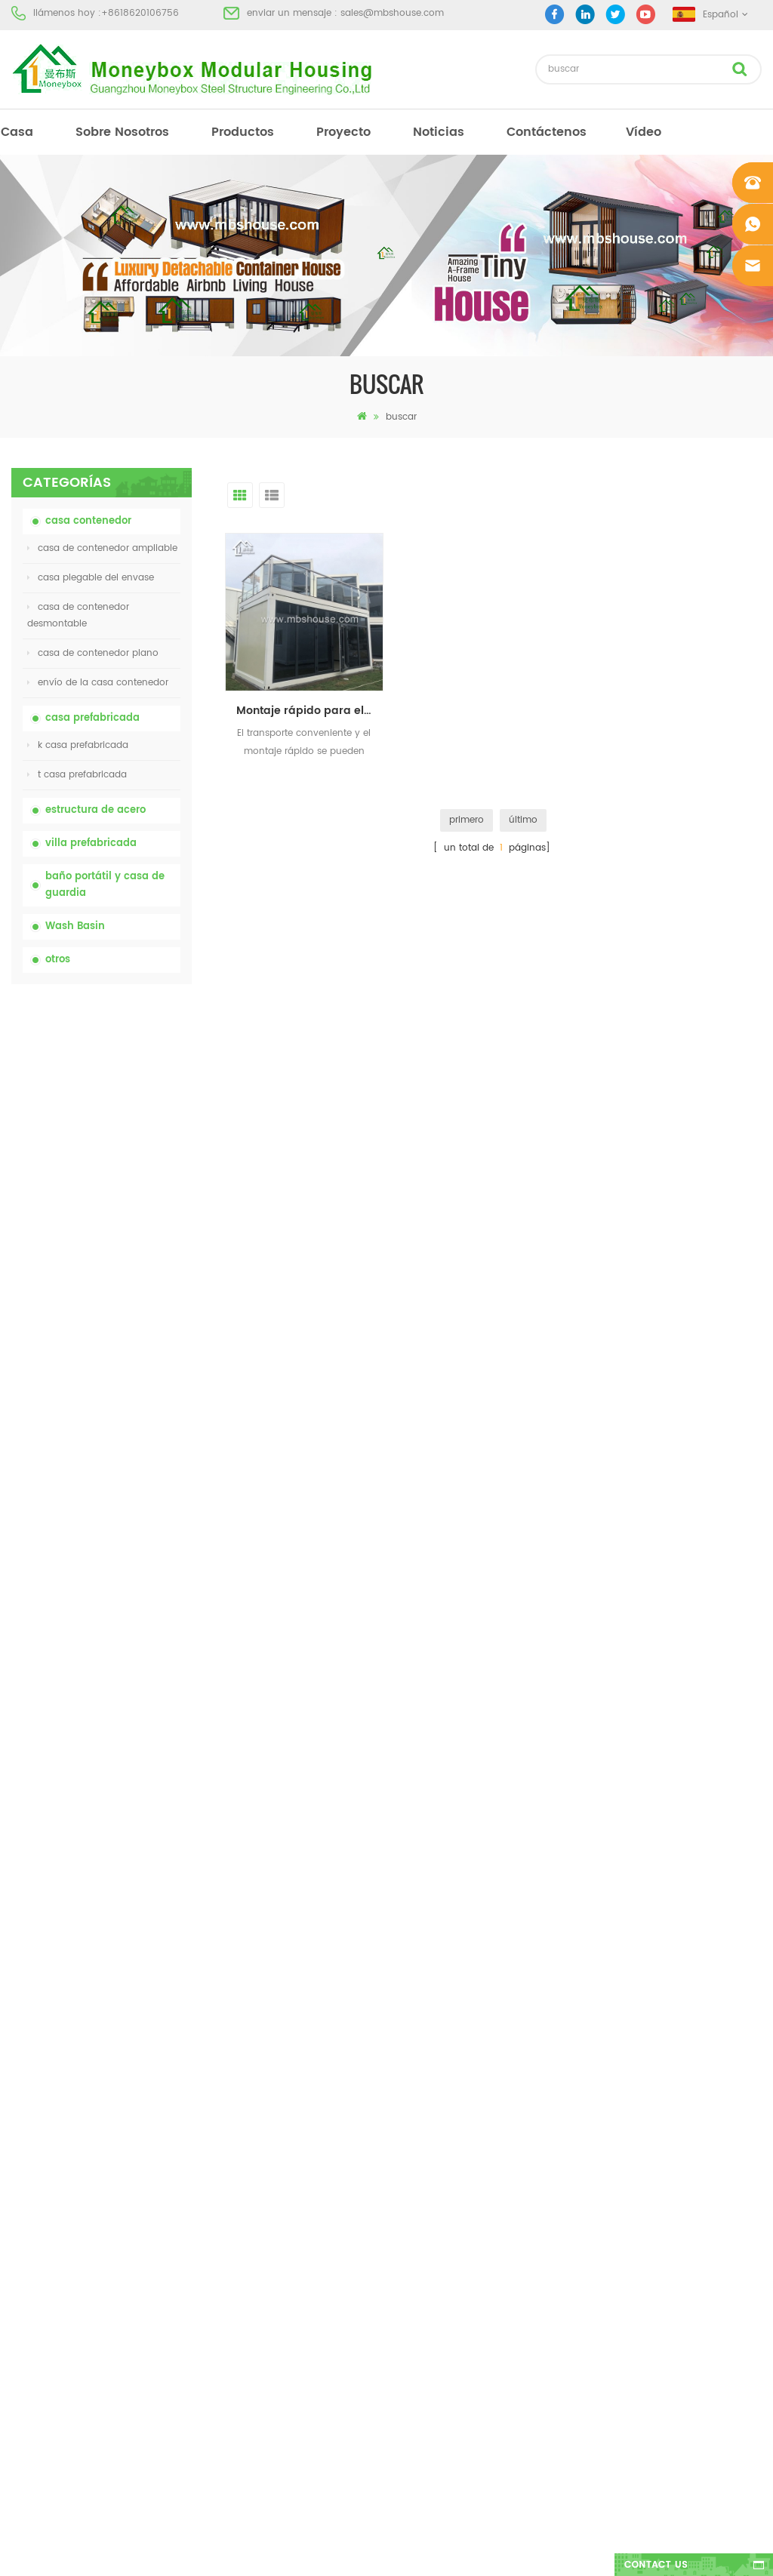 The width and height of the screenshot is (773, 2576). Describe the element at coordinates (443, 2083) in the screenshot. I see `casa moderna prefabricada` at that location.